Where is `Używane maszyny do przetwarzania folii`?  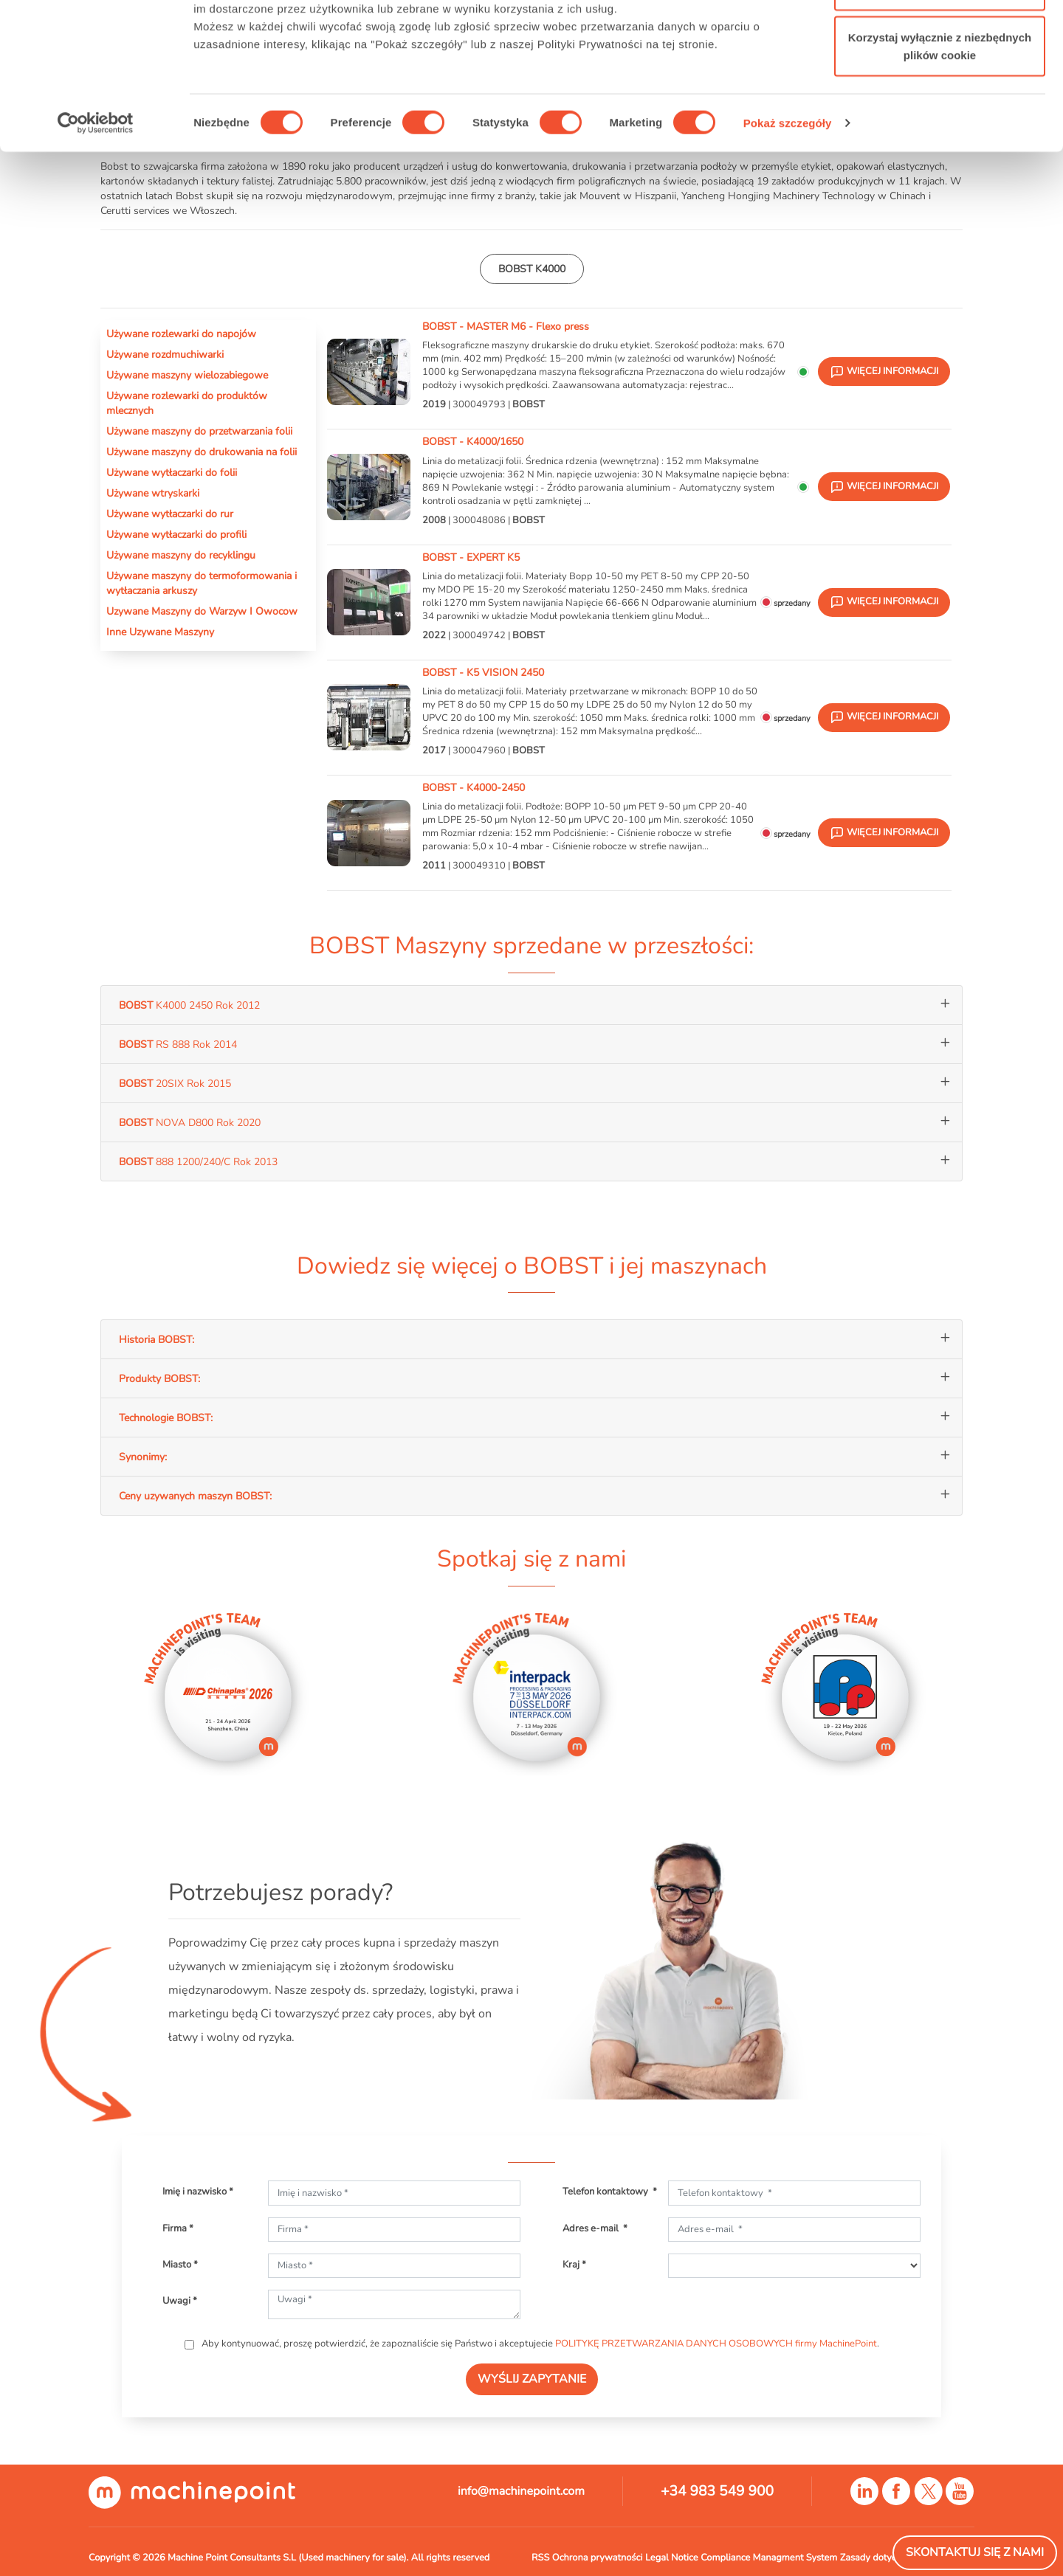
Używane maszyny do przetwarzania folii is located at coordinates (199, 431).